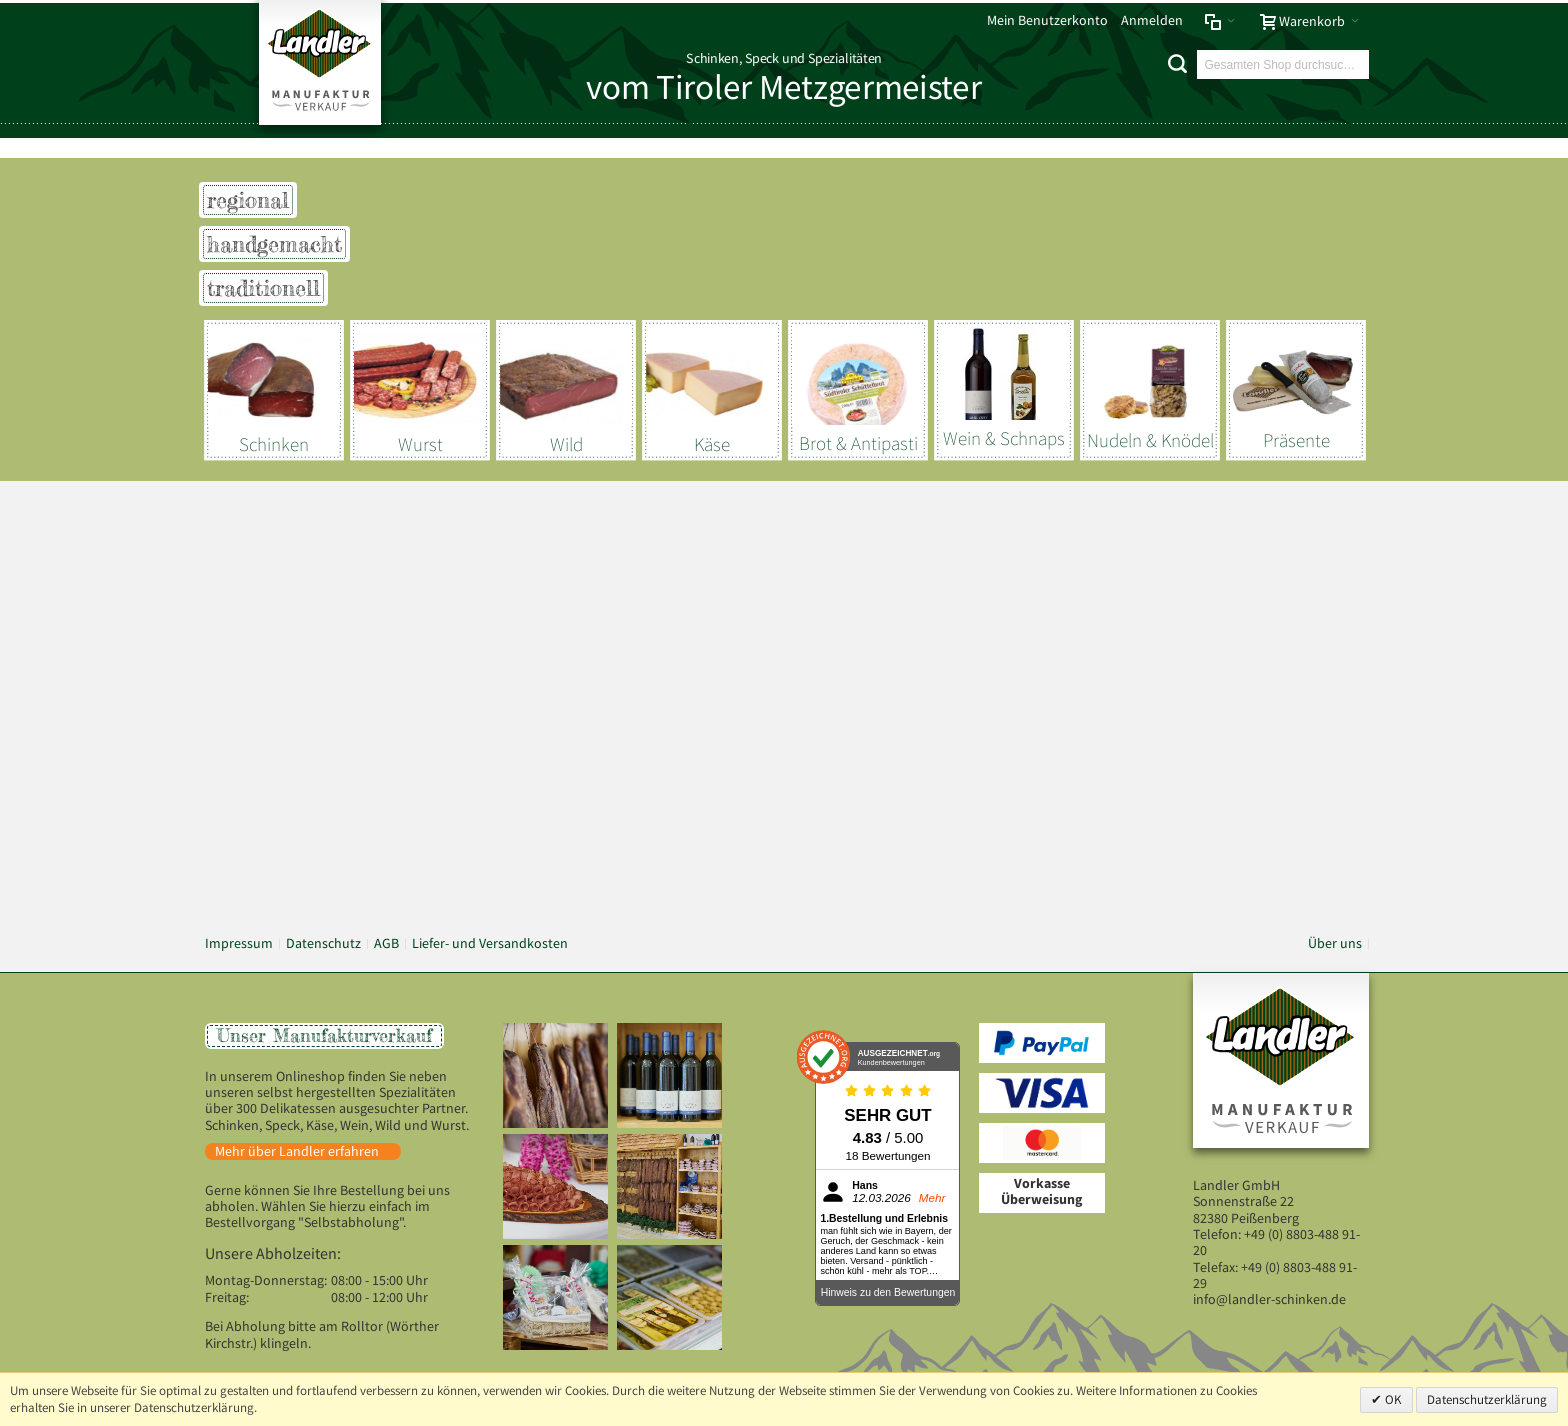 The height and width of the screenshot is (1426, 1568). I want to click on Liefer- und Versandkosten, so click(490, 943).